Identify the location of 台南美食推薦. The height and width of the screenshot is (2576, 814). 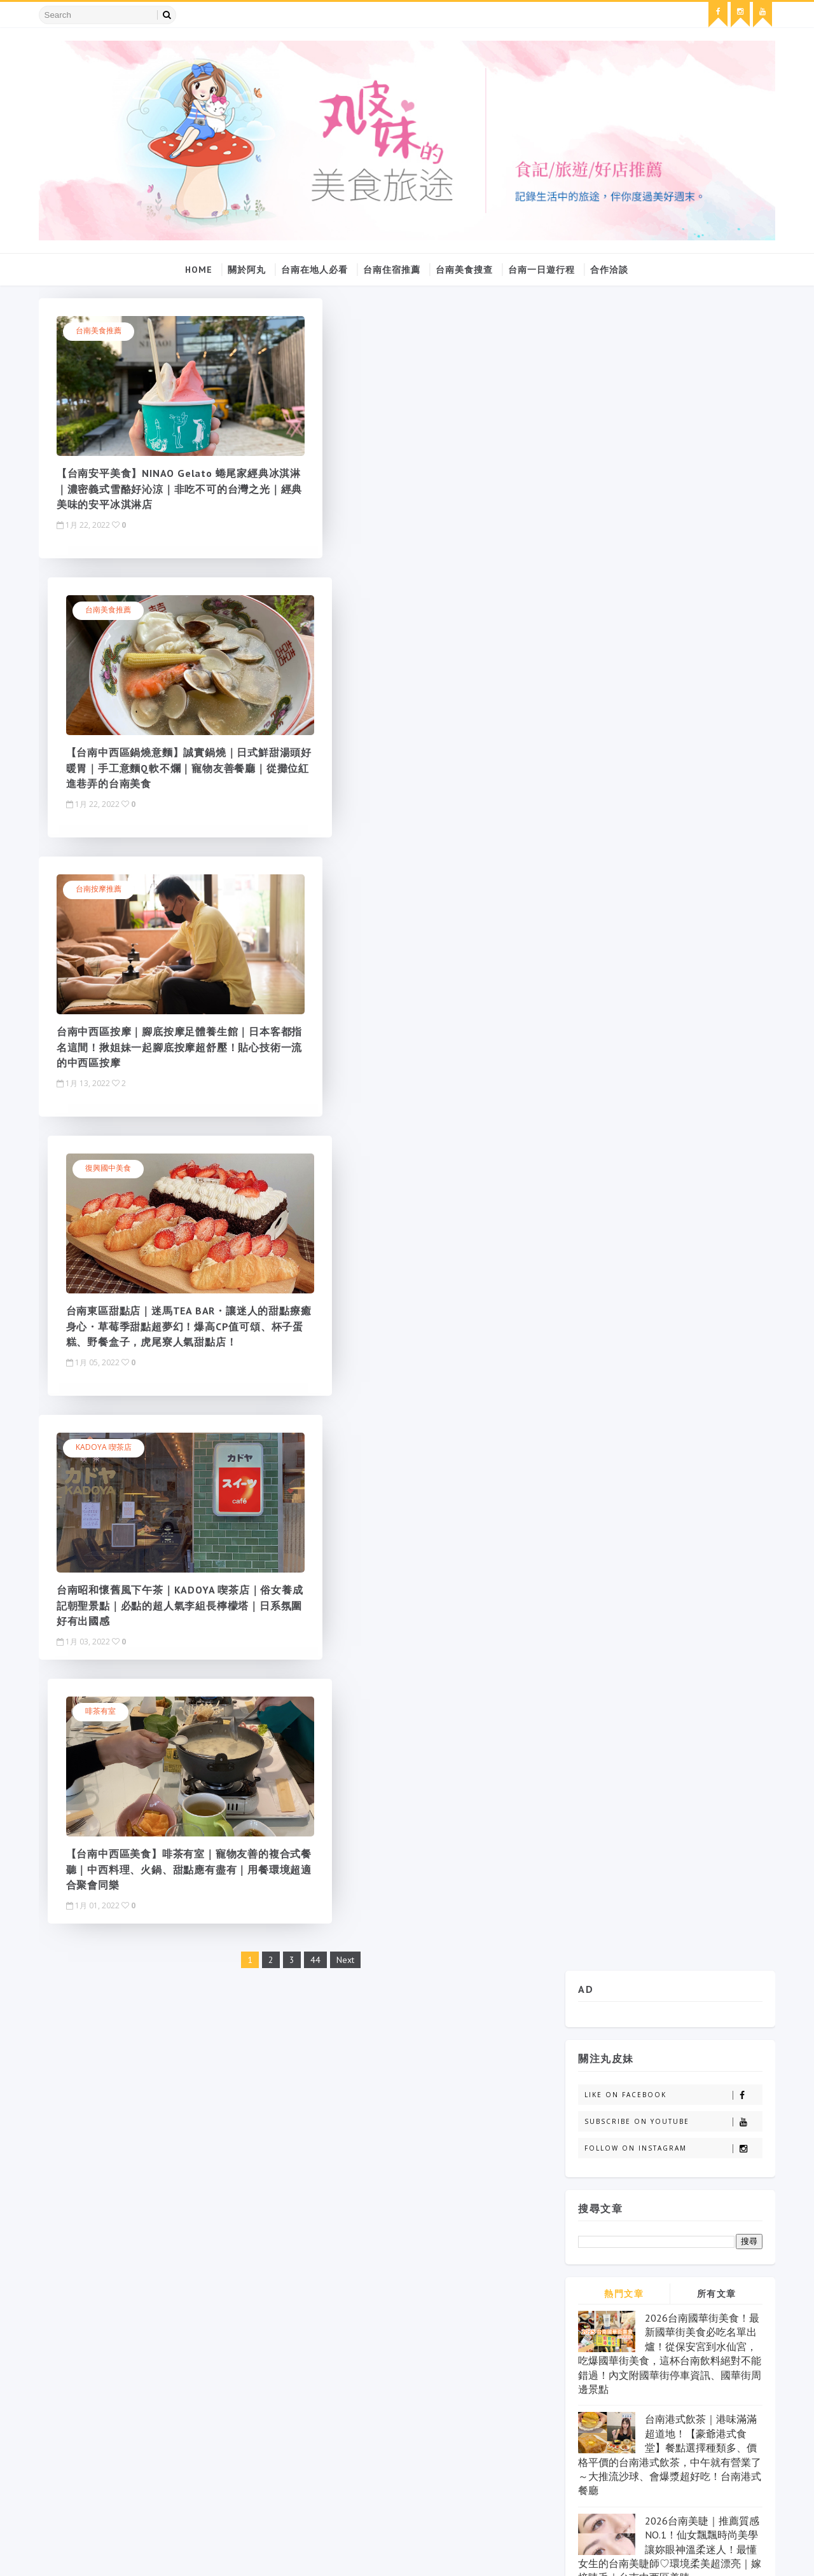
(102, 329).